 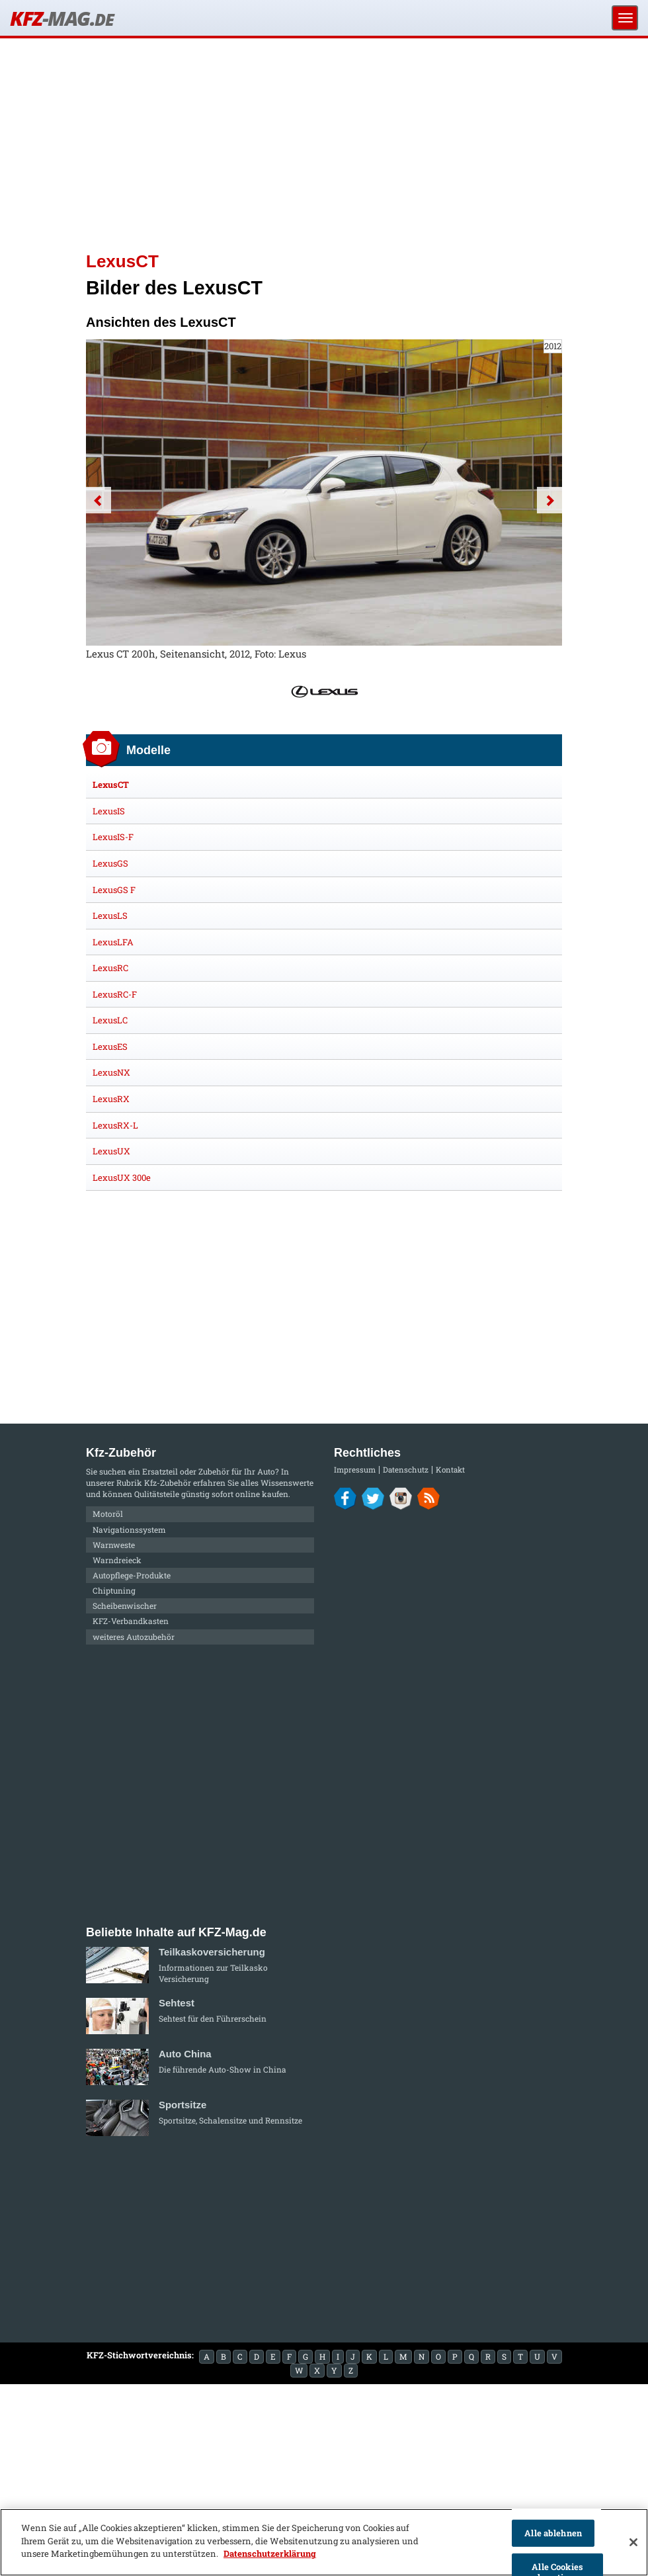 What do you see at coordinates (115, 1125) in the screenshot?
I see `LexusRX-L` at bounding box center [115, 1125].